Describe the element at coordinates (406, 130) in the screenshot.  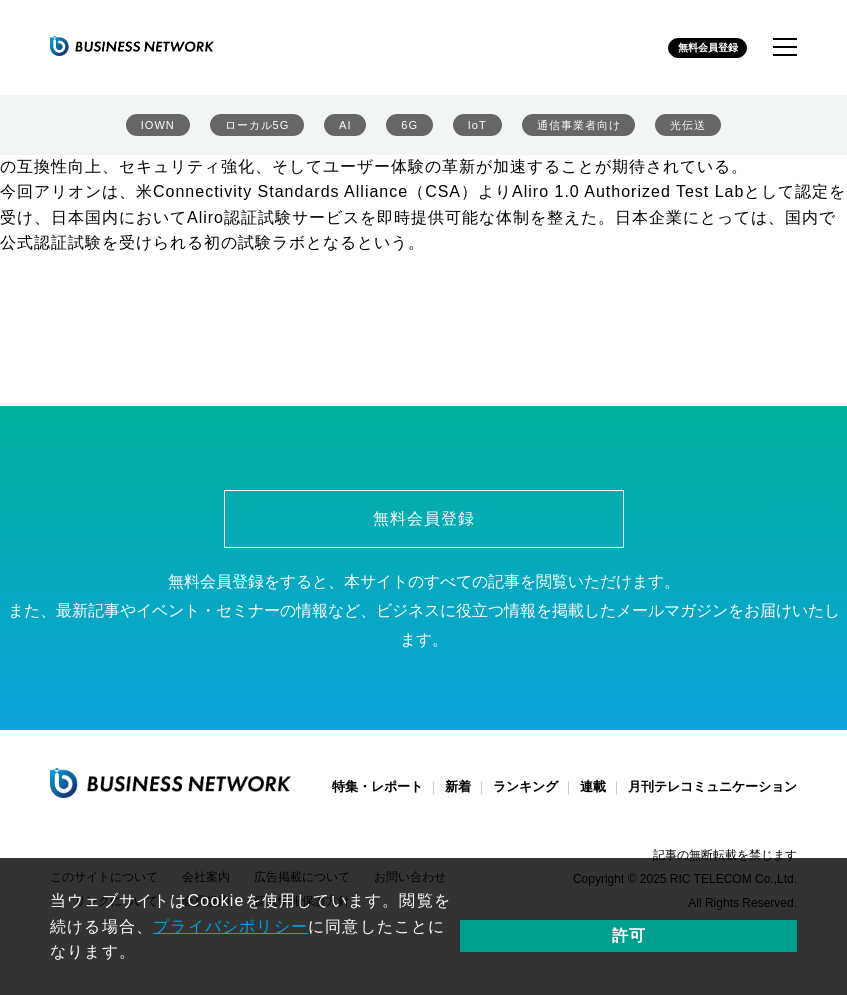
I see `6G` at that location.